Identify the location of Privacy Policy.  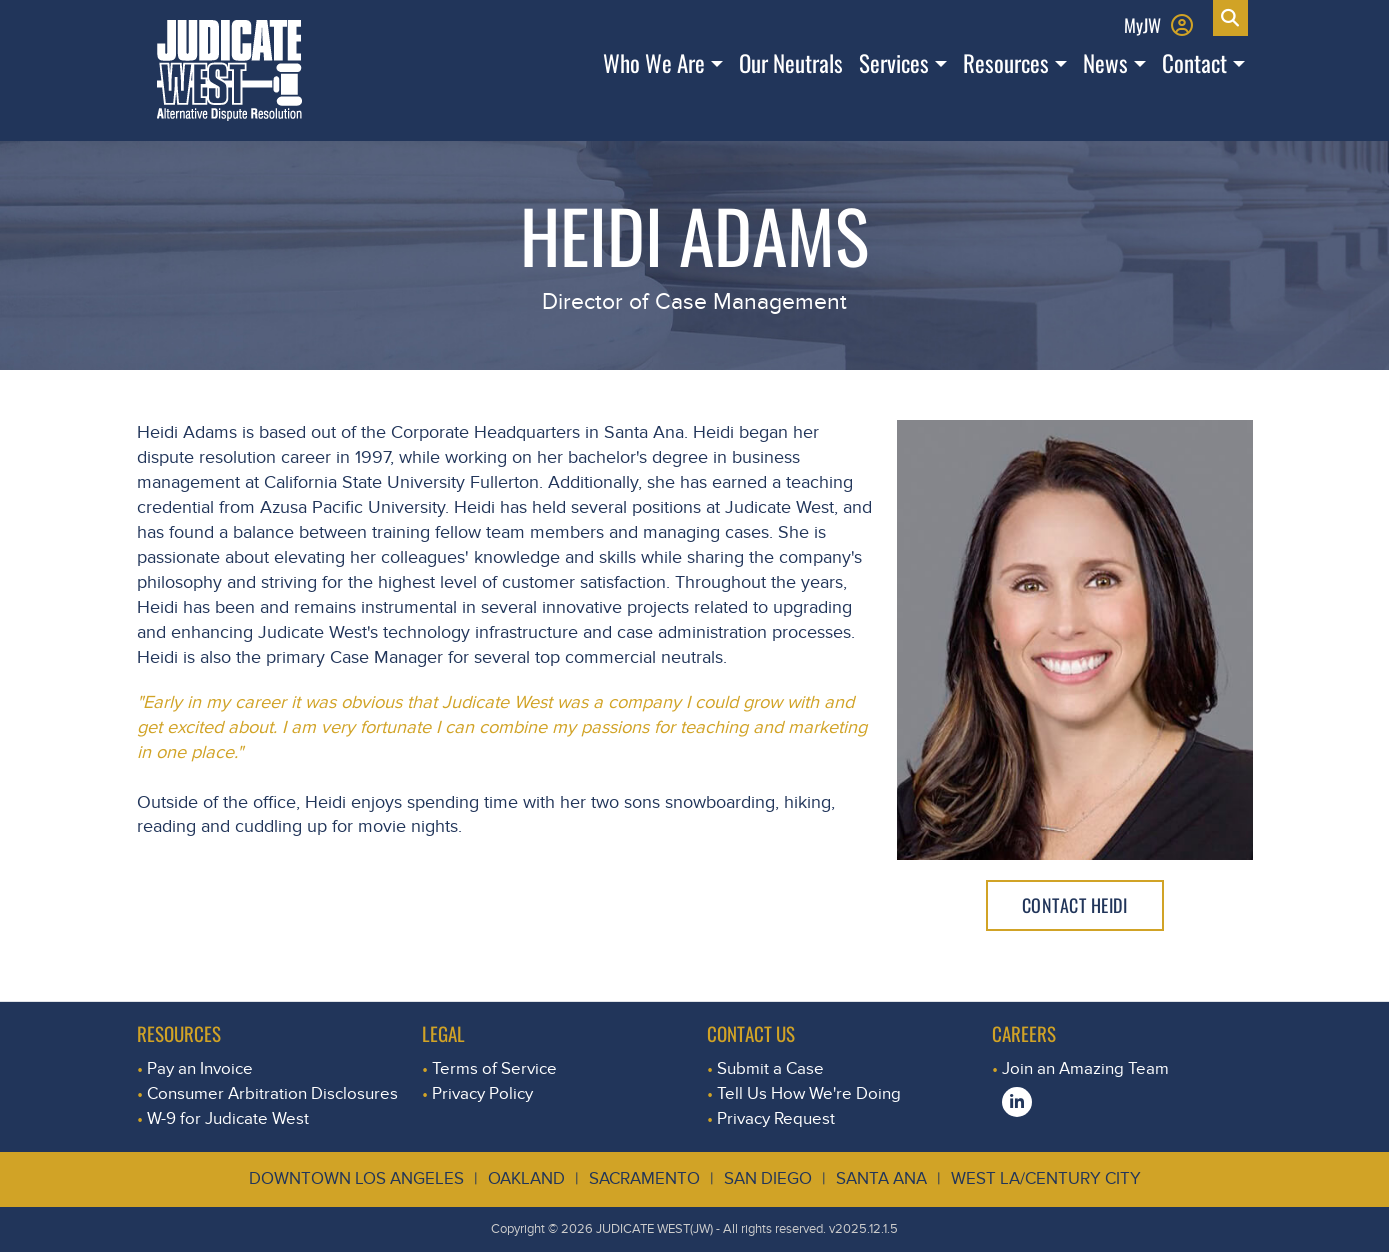
(482, 1093).